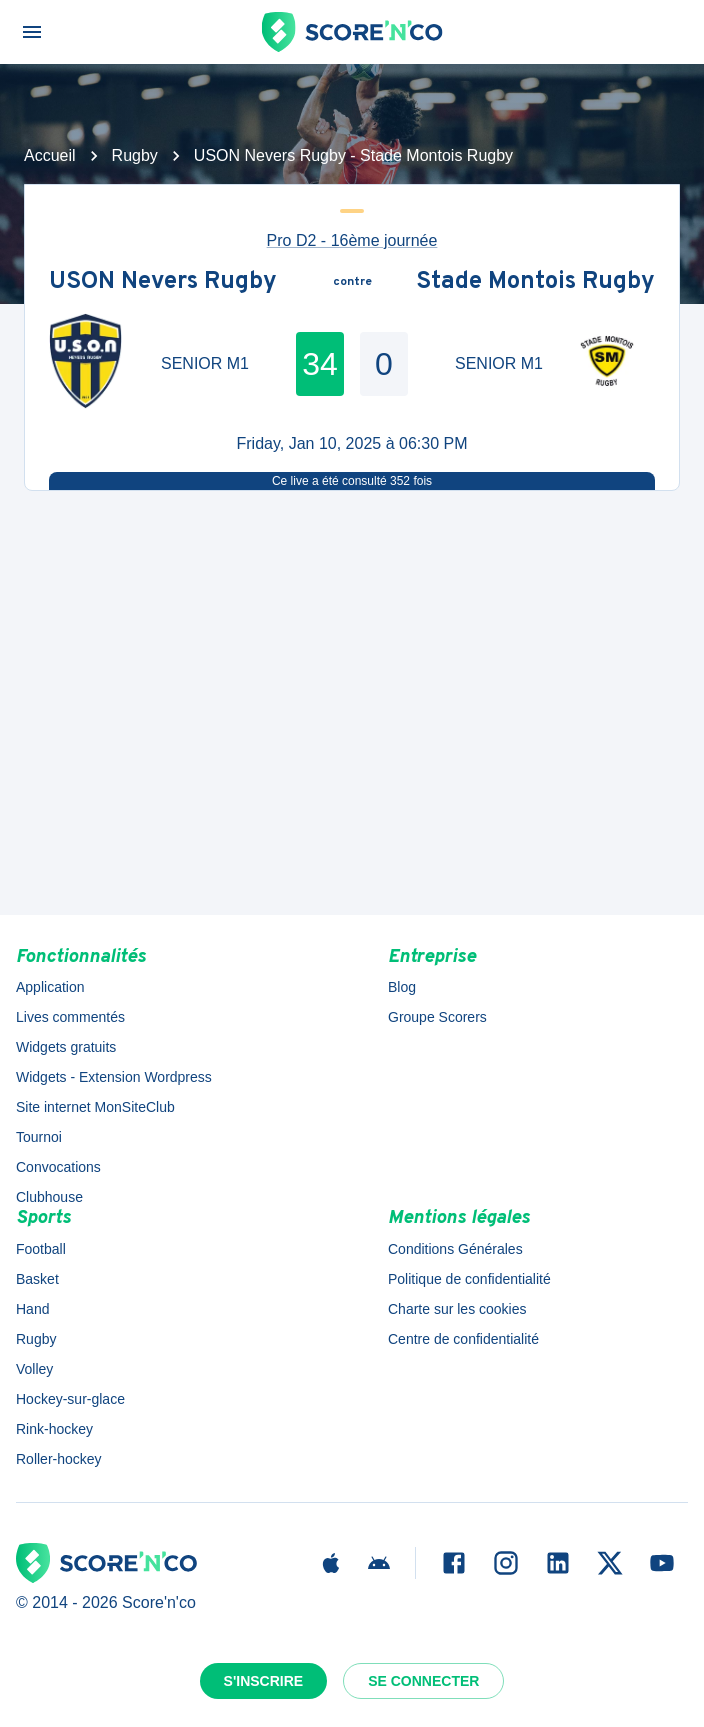 This screenshot has width=704, height=1727. Describe the element at coordinates (59, 1459) in the screenshot. I see `Roller-hockey` at that location.